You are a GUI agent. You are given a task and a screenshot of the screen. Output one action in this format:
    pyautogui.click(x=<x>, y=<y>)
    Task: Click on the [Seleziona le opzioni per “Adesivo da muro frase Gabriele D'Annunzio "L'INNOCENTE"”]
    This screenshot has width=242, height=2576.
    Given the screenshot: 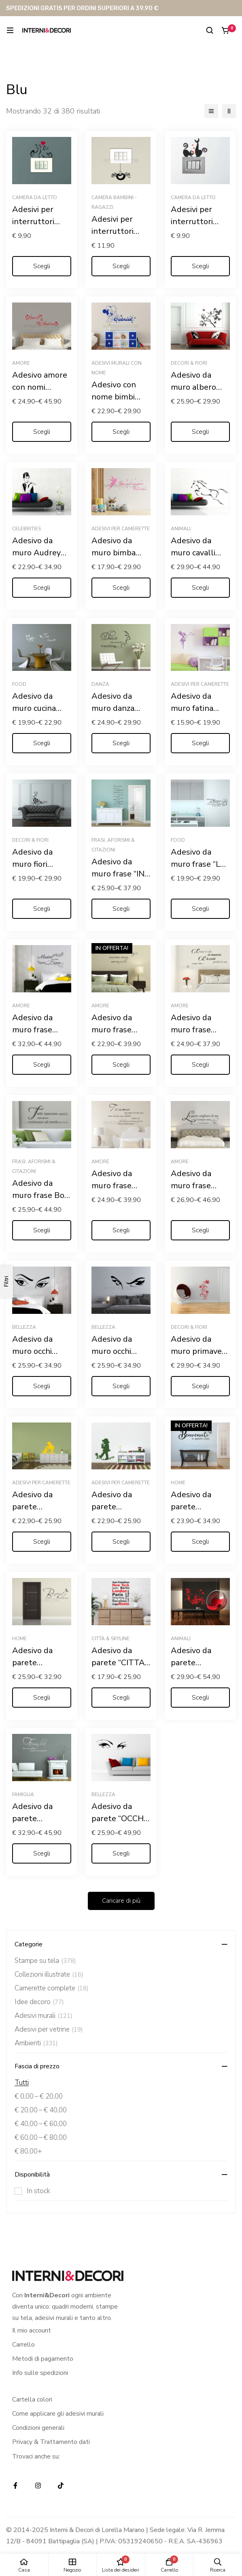 What is the action you would take?
    pyautogui.click(x=200, y=1230)
    